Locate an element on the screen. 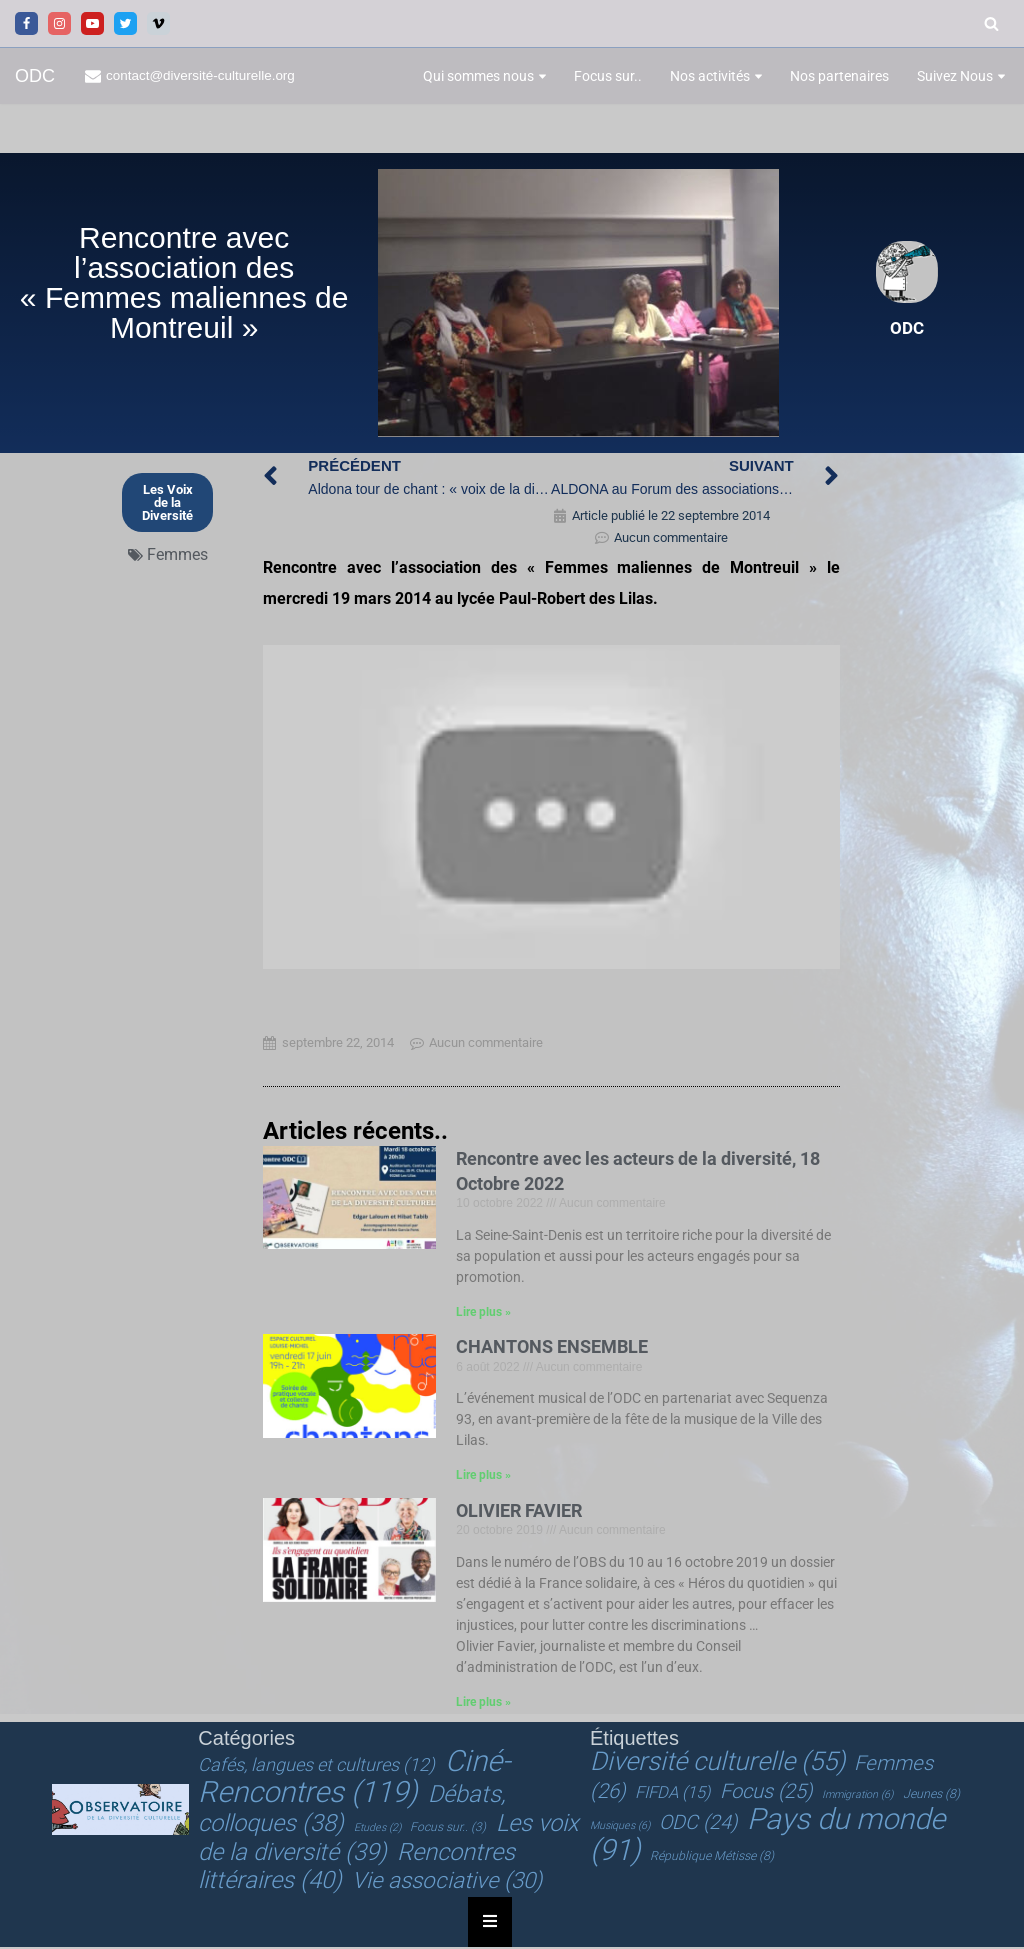 The height and width of the screenshot is (1949, 1024). ODC [ODC (24 éléments)] is located at coordinates (698, 1825).